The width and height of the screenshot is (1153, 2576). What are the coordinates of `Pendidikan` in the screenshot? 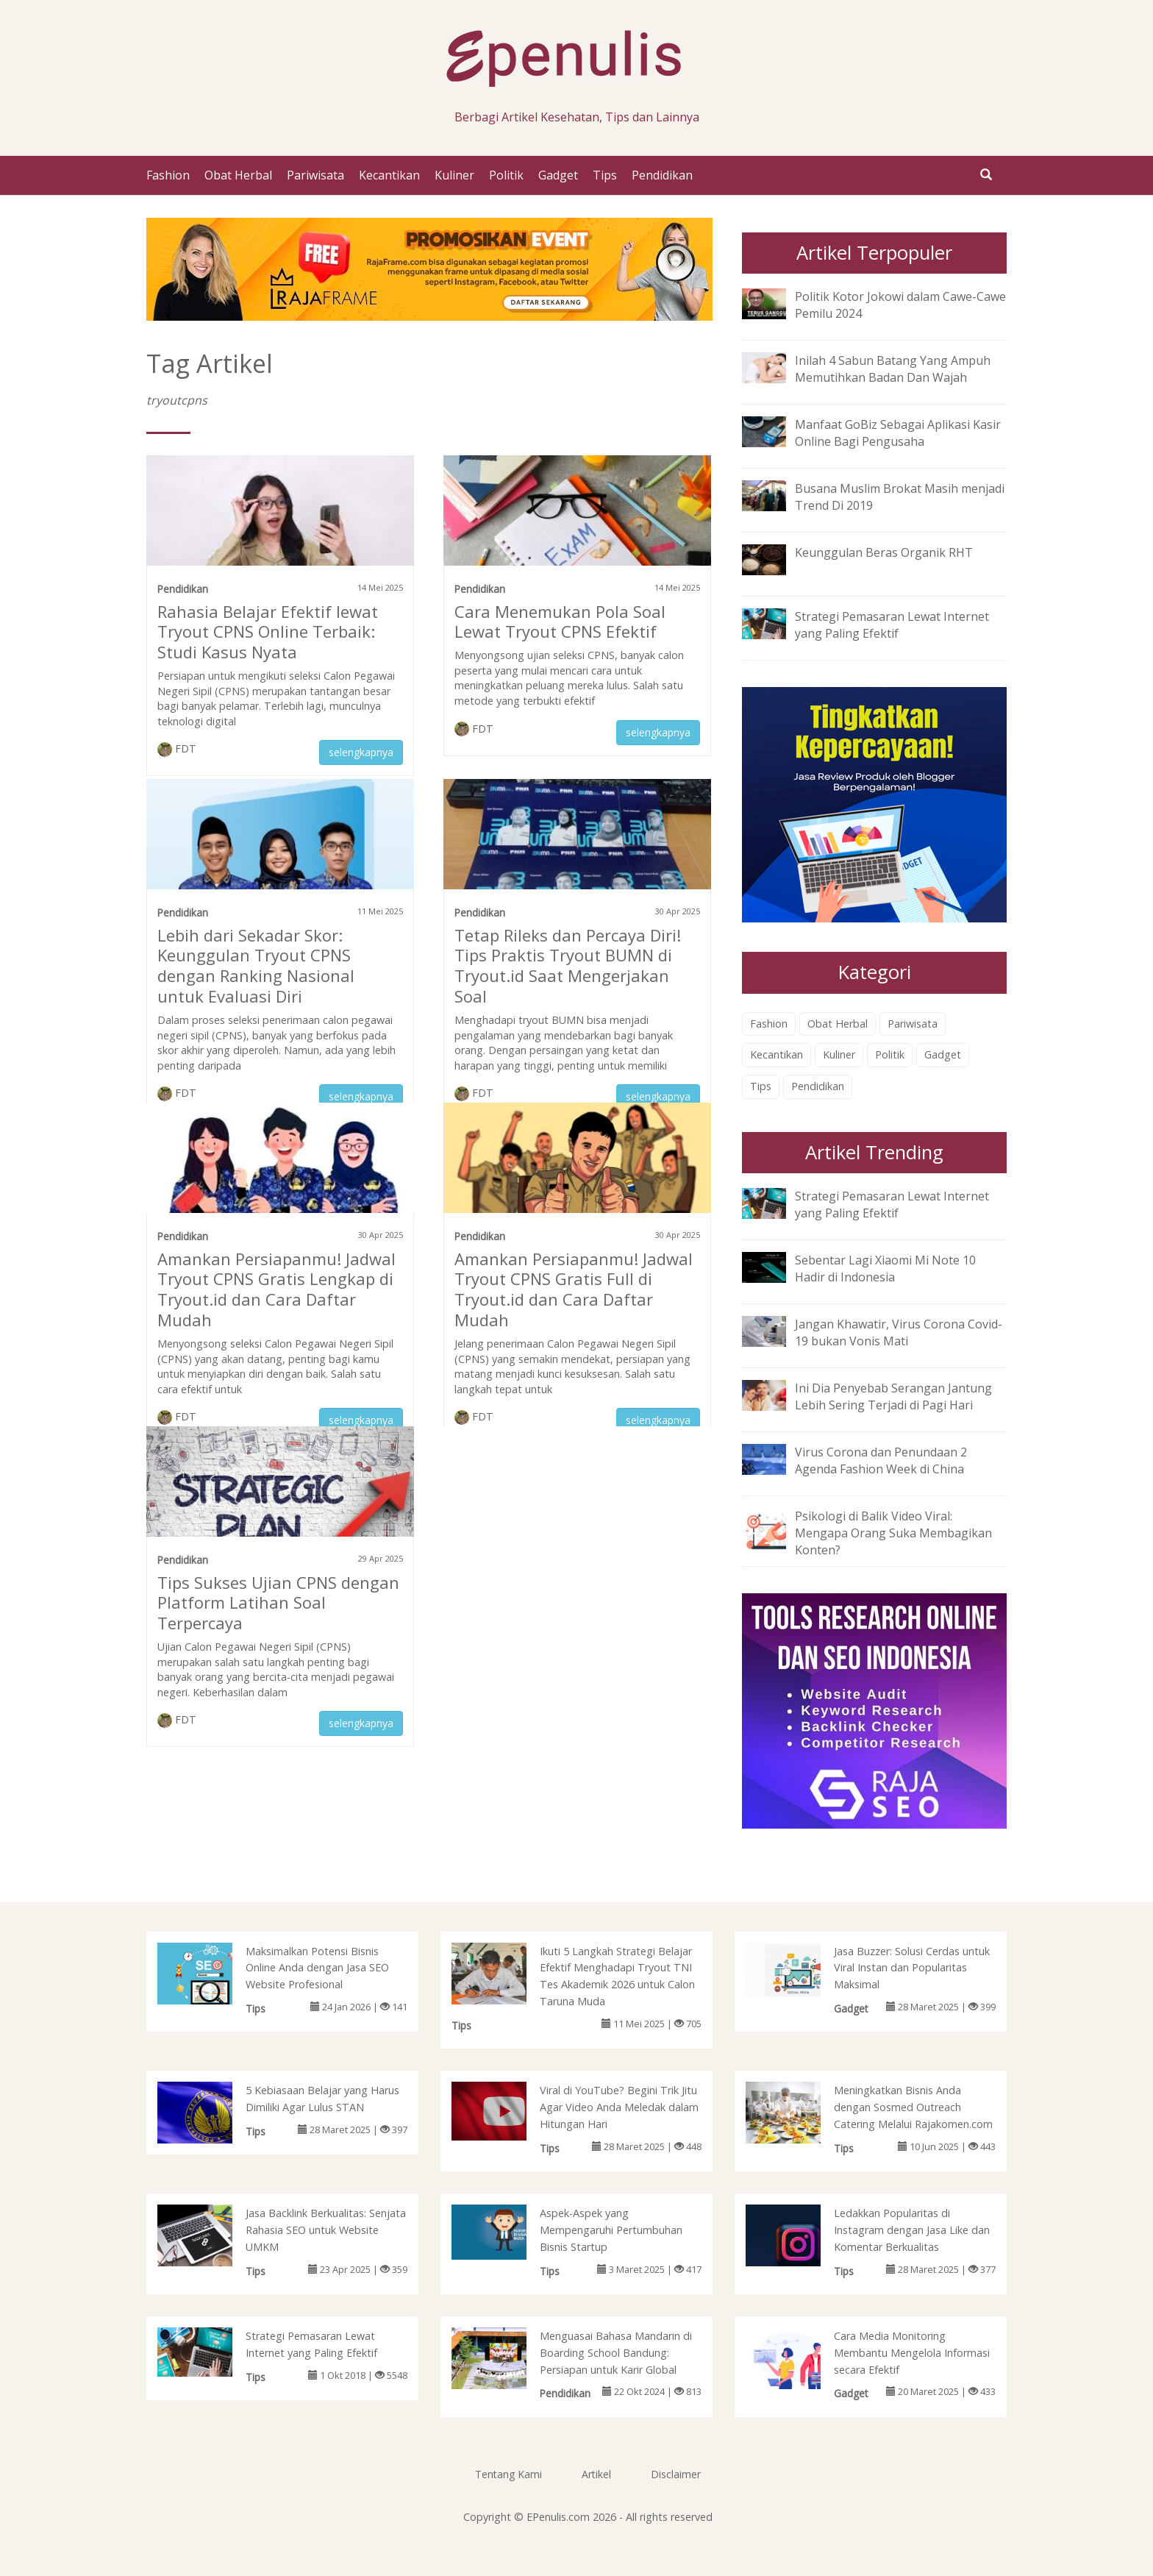 It's located at (662, 175).